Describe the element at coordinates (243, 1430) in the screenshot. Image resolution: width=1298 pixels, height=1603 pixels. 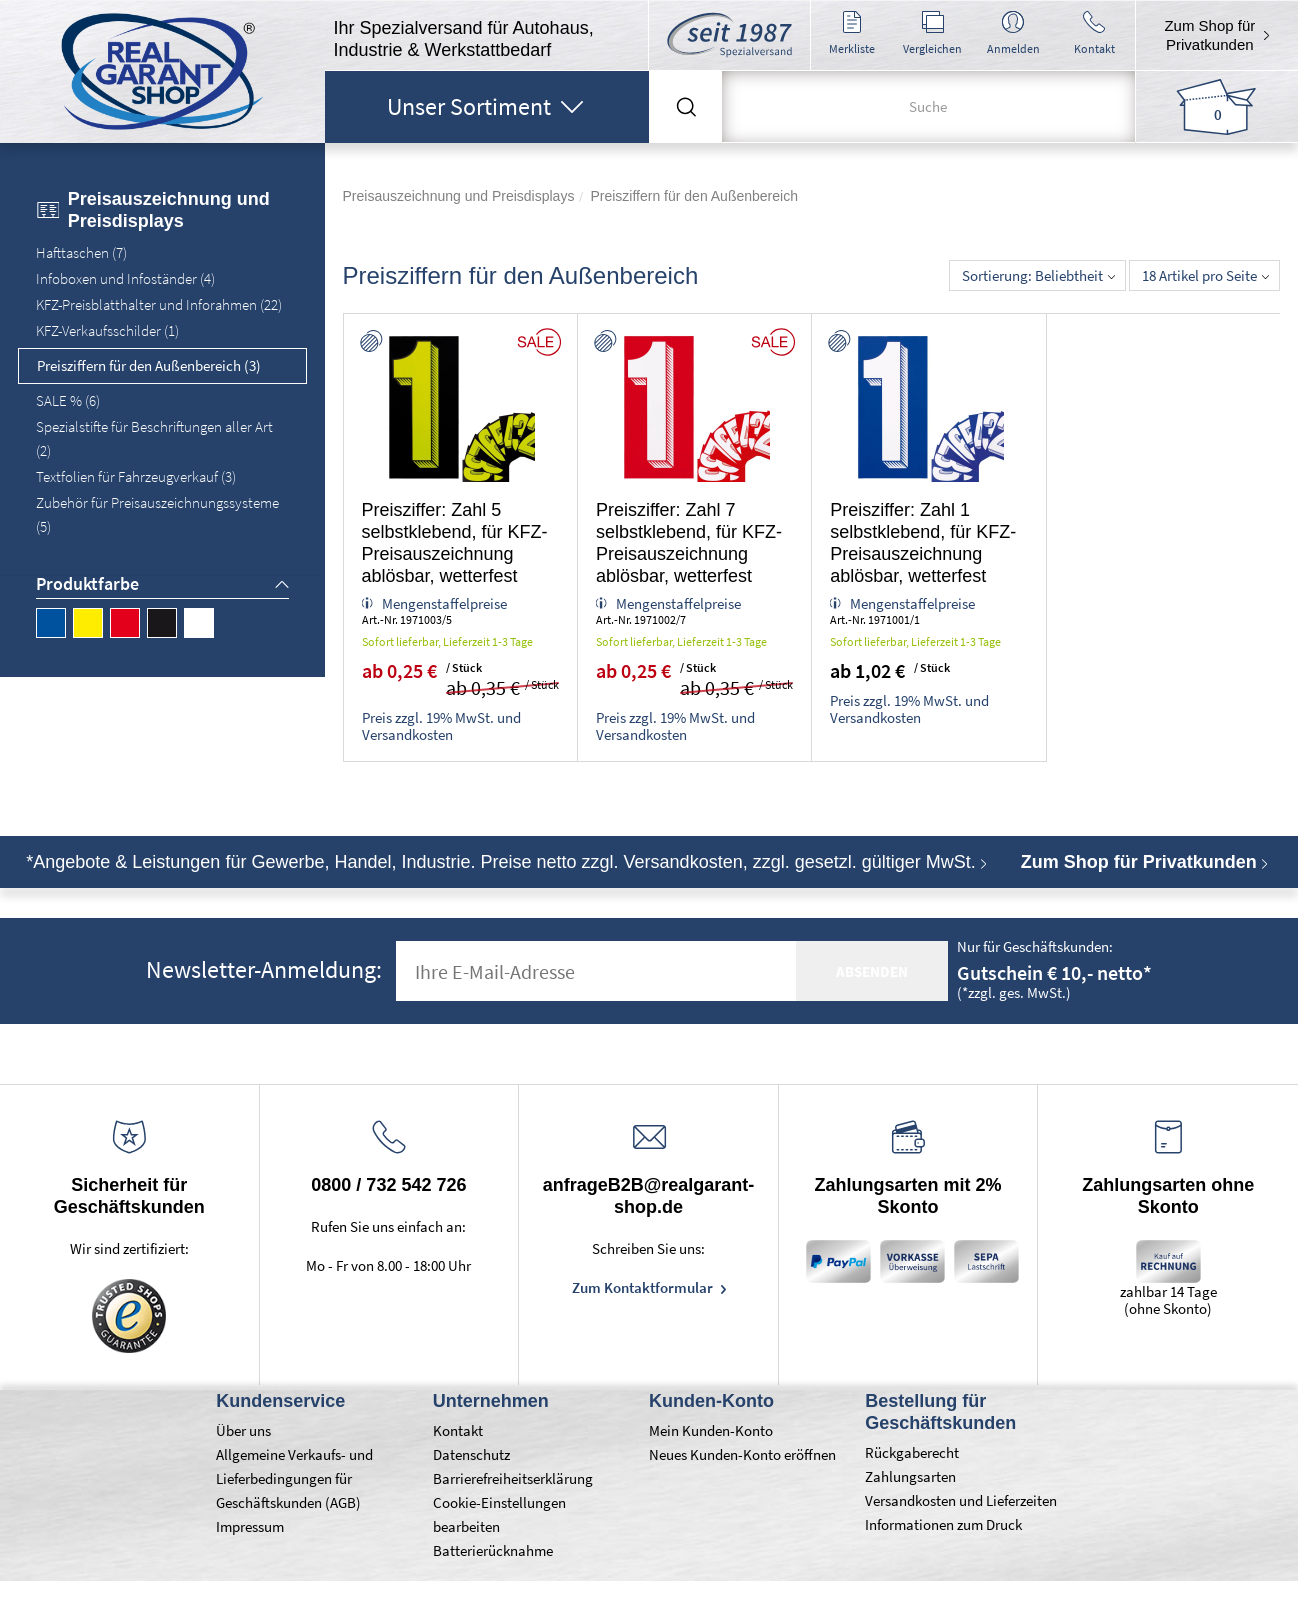
I see `Über uns` at that location.